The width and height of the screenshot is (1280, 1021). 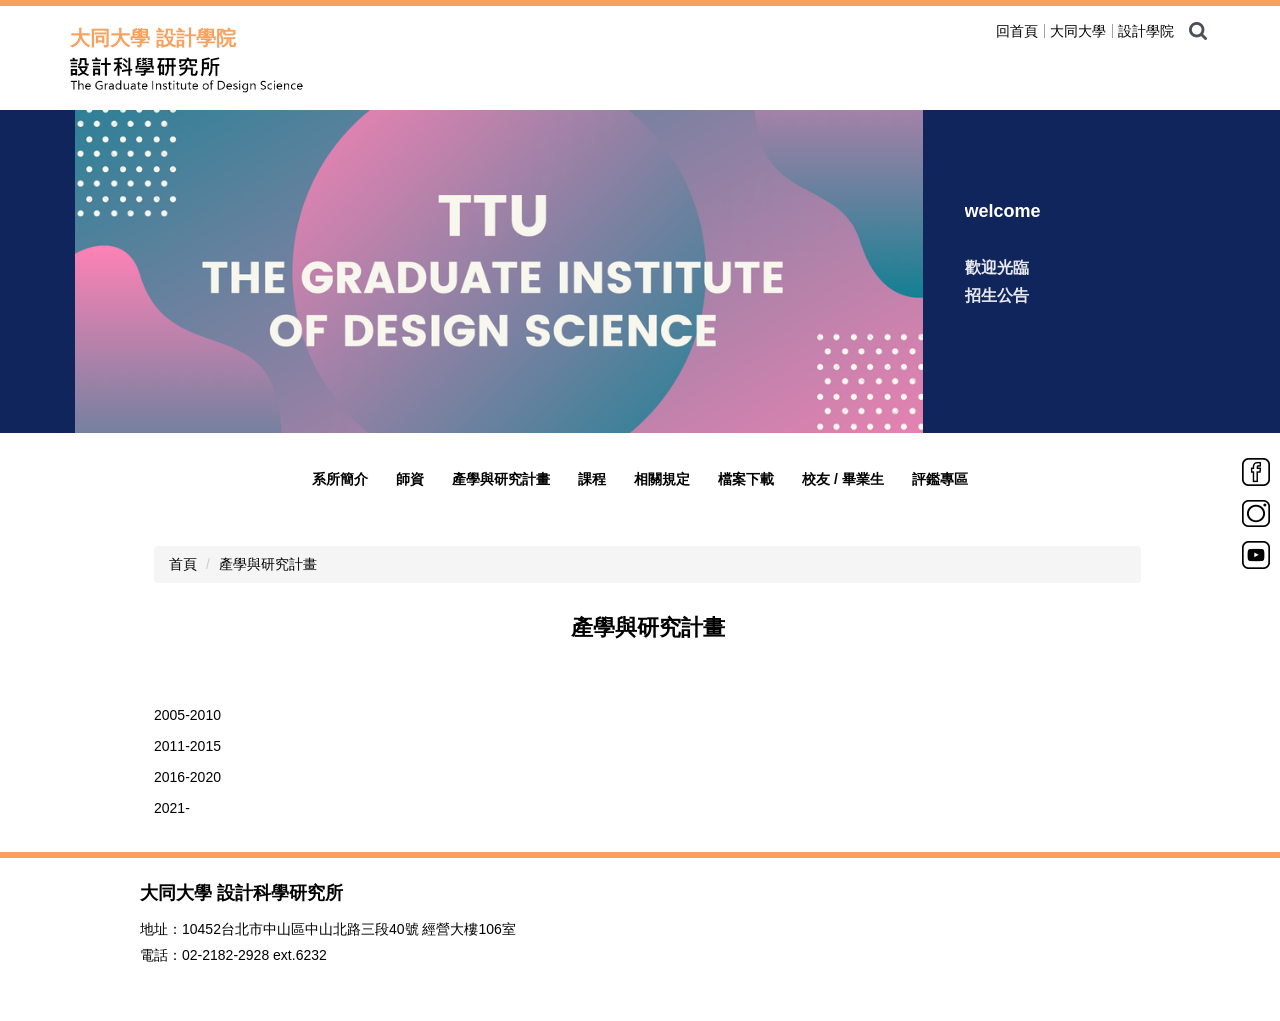 I want to click on 設計學院, so click(x=1146, y=31).